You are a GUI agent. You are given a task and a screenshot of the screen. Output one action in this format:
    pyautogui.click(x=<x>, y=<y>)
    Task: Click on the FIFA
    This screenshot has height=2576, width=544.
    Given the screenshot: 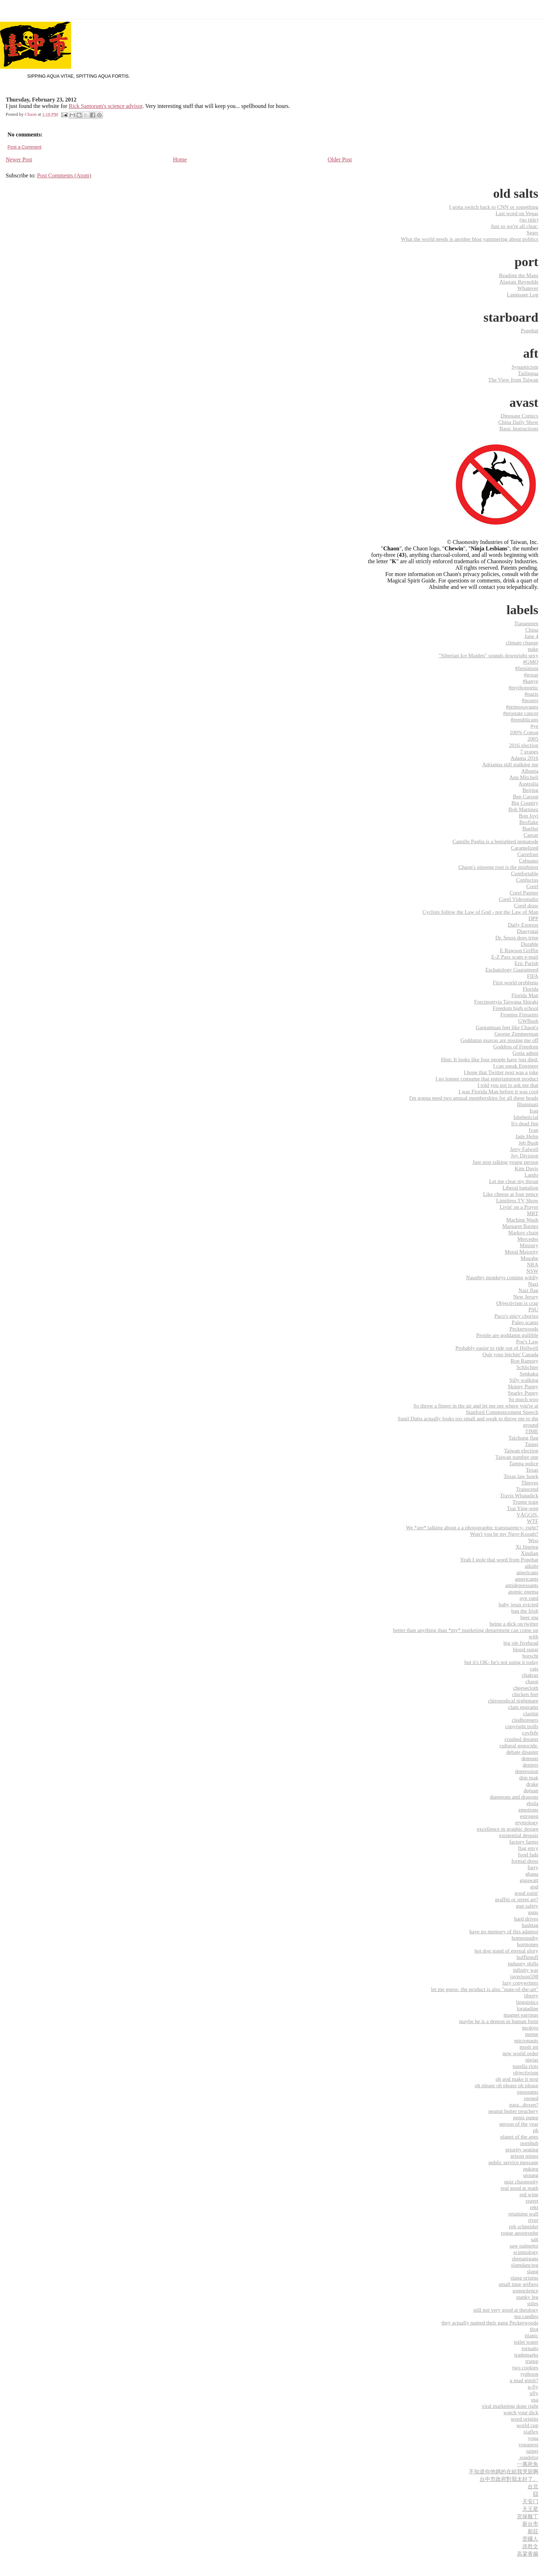 What is the action you would take?
    pyautogui.click(x=532, y=976)
    